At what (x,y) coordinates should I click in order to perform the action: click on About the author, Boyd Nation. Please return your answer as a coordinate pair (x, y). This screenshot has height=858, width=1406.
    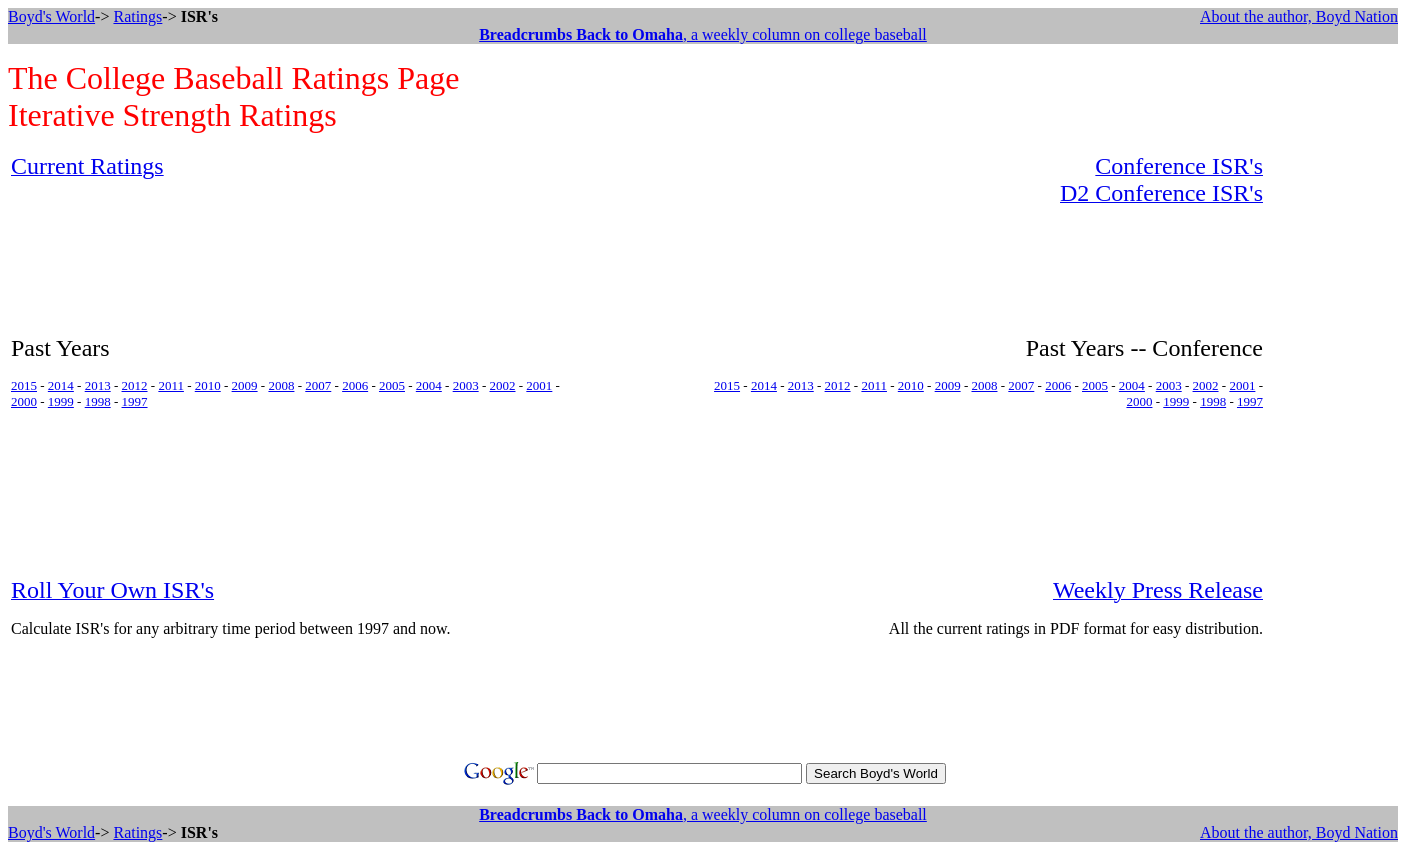
    Looking at the image, I should click on (1299, 16).